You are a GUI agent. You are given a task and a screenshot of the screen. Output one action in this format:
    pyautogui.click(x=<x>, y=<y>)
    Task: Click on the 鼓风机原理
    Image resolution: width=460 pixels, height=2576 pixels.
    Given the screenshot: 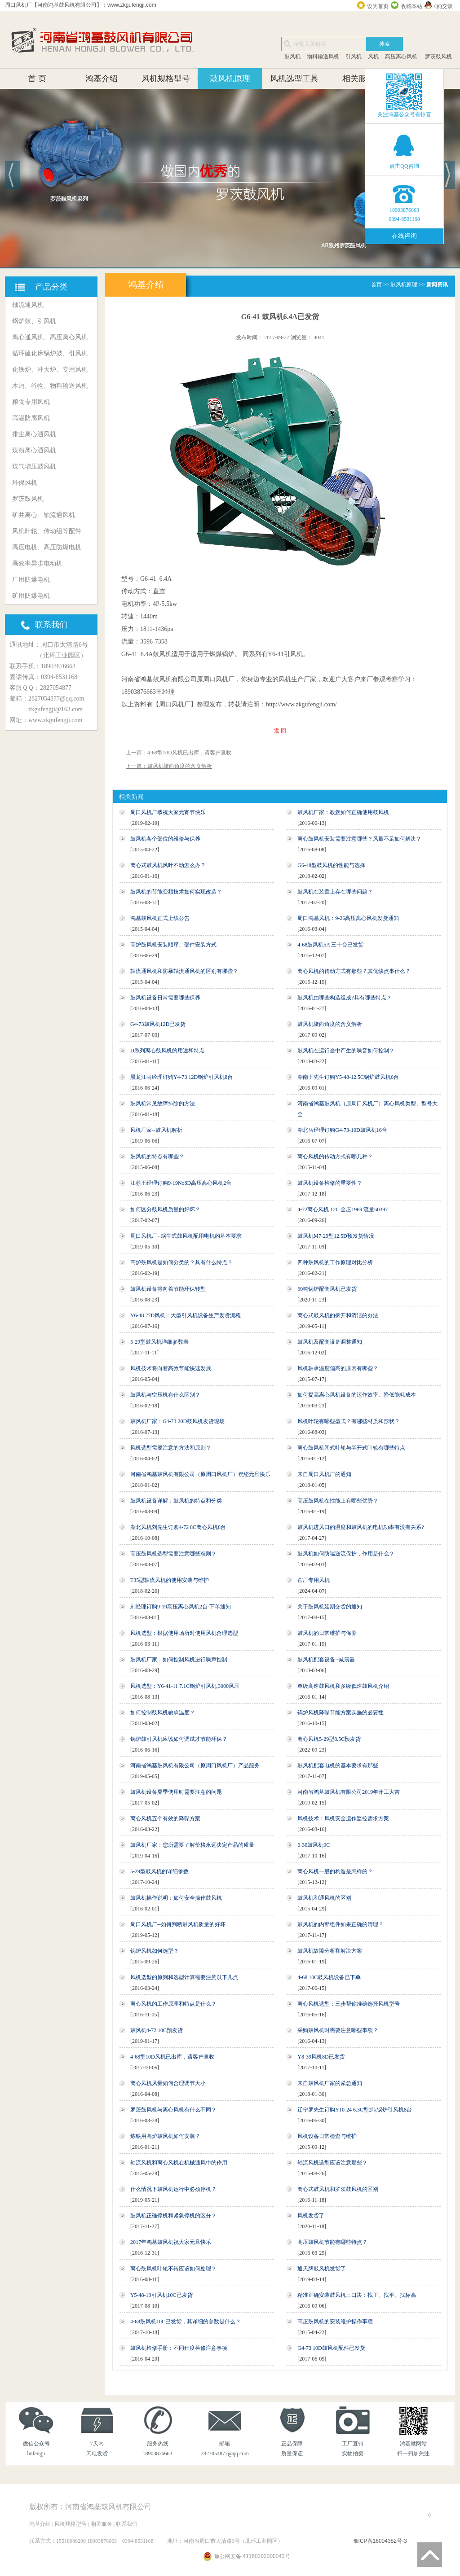 What is the action you would take?
    pyautogui.click(x=230, y=78)
    